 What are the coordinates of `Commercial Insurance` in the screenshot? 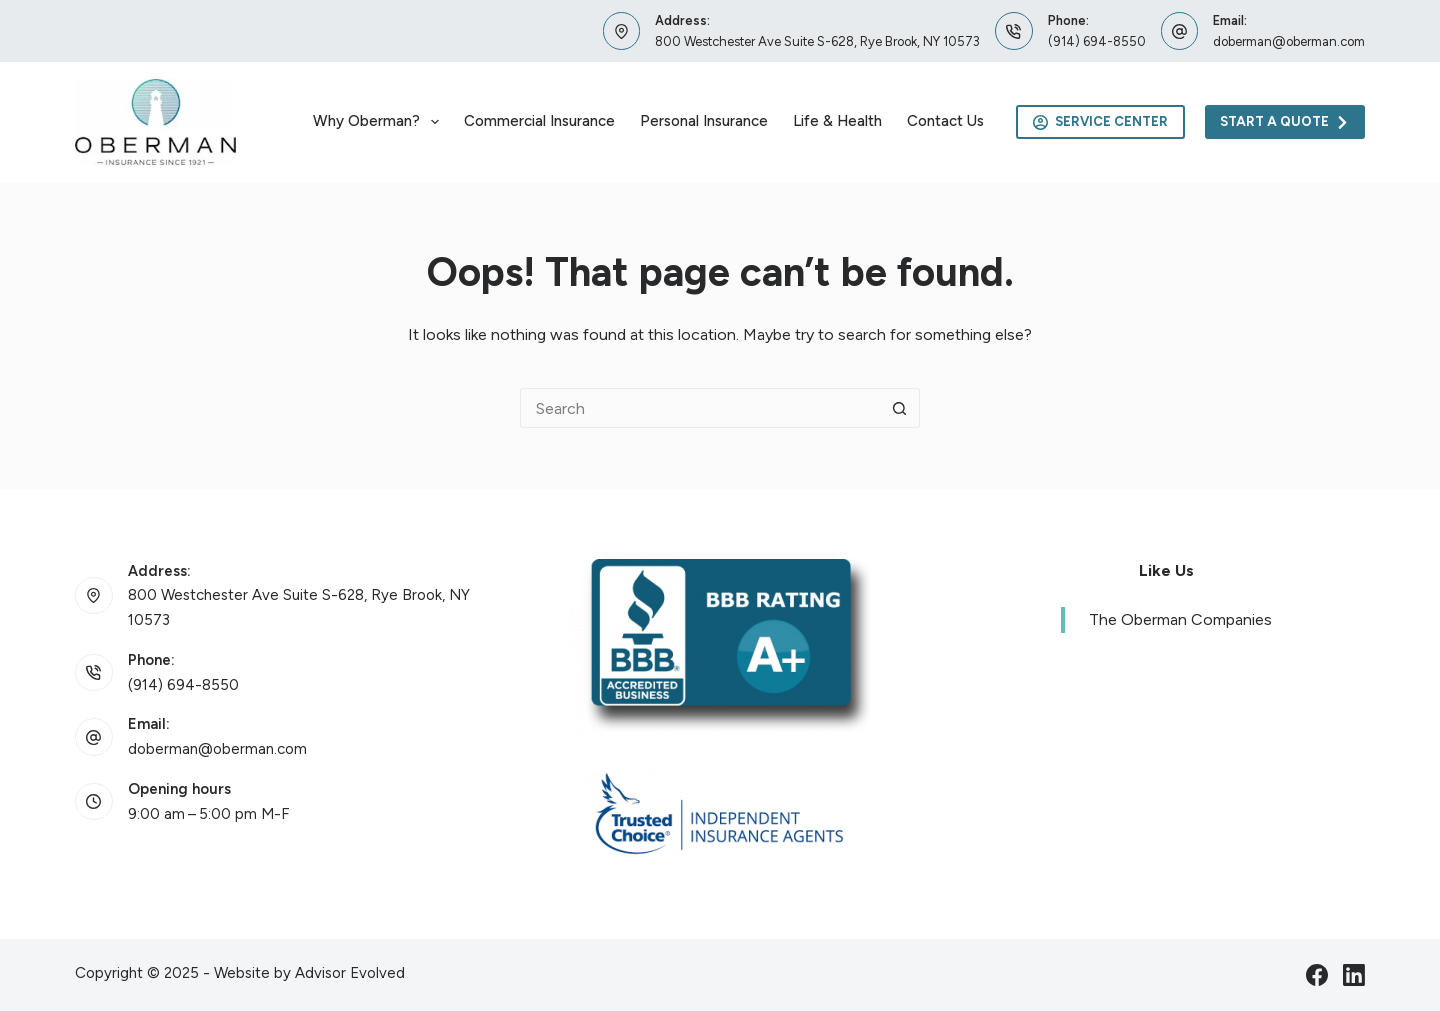 It's located at (539, 121).